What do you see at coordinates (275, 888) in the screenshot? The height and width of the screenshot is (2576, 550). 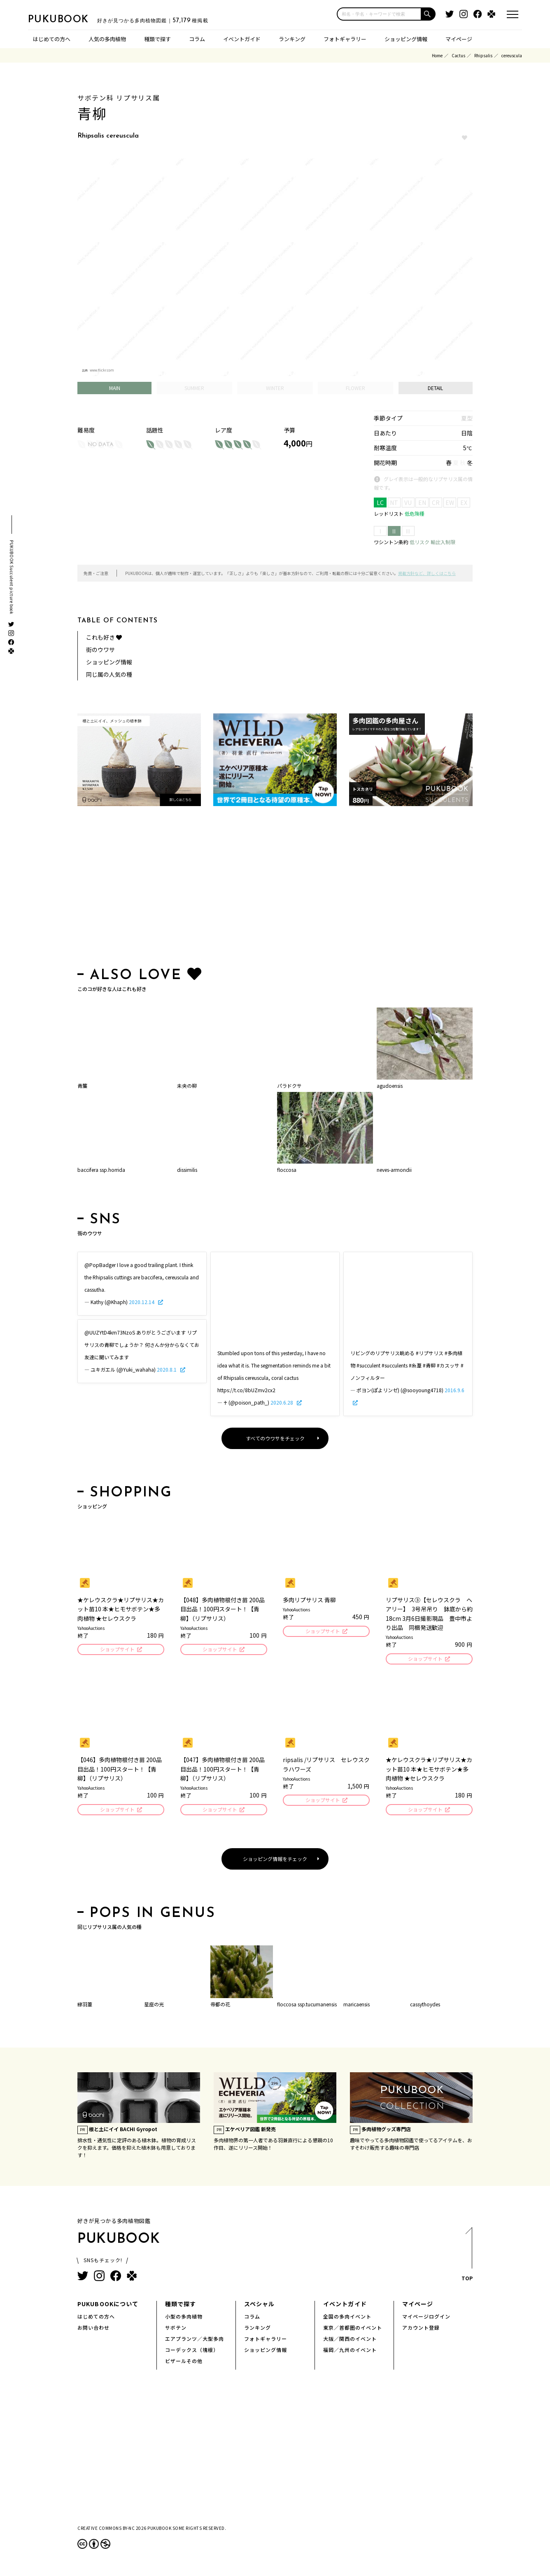 I see `[Advertisement]` at bounding box center [275, 888].